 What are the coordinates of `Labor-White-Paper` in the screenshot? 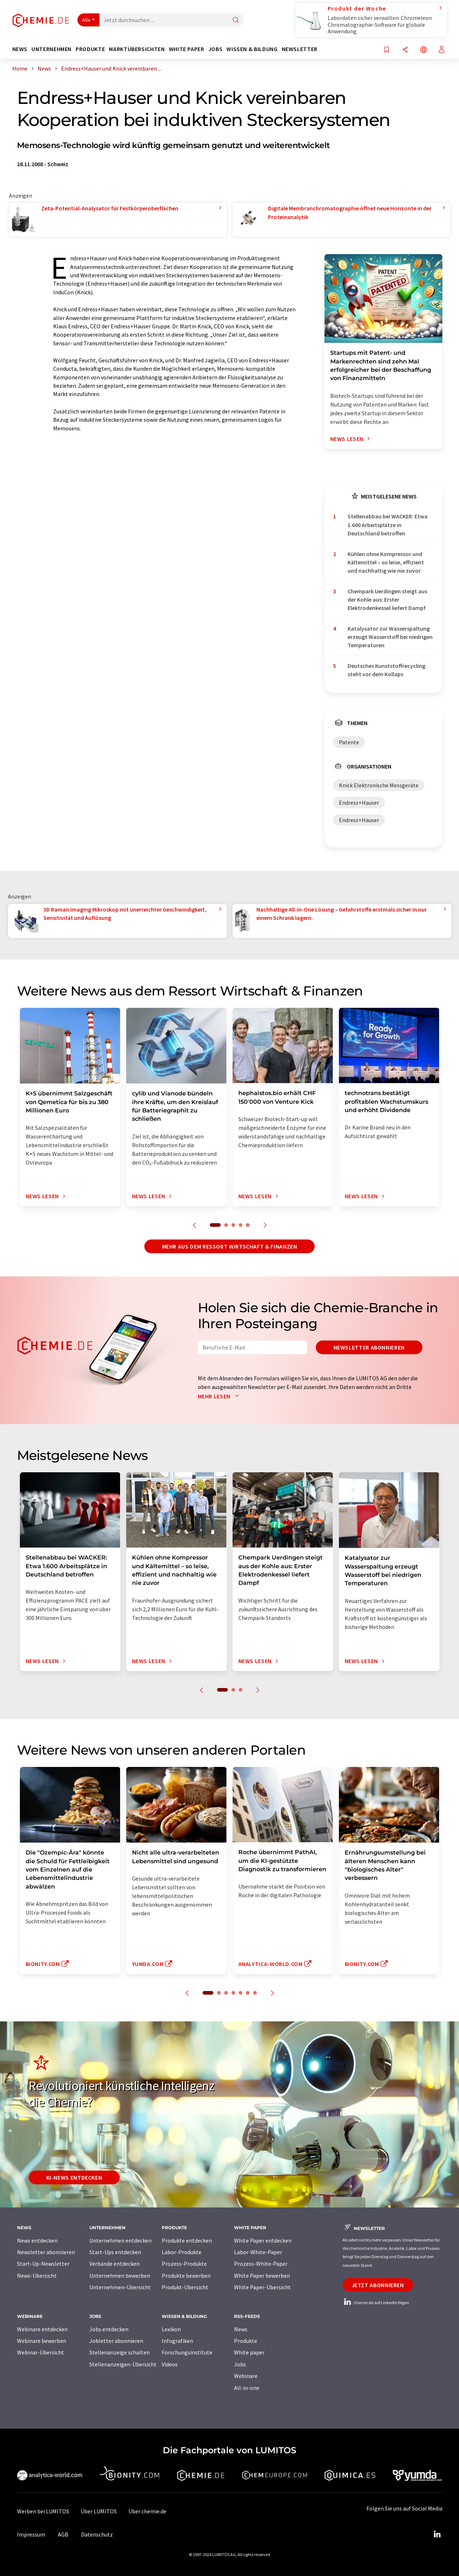 It's located at (258, 2252).